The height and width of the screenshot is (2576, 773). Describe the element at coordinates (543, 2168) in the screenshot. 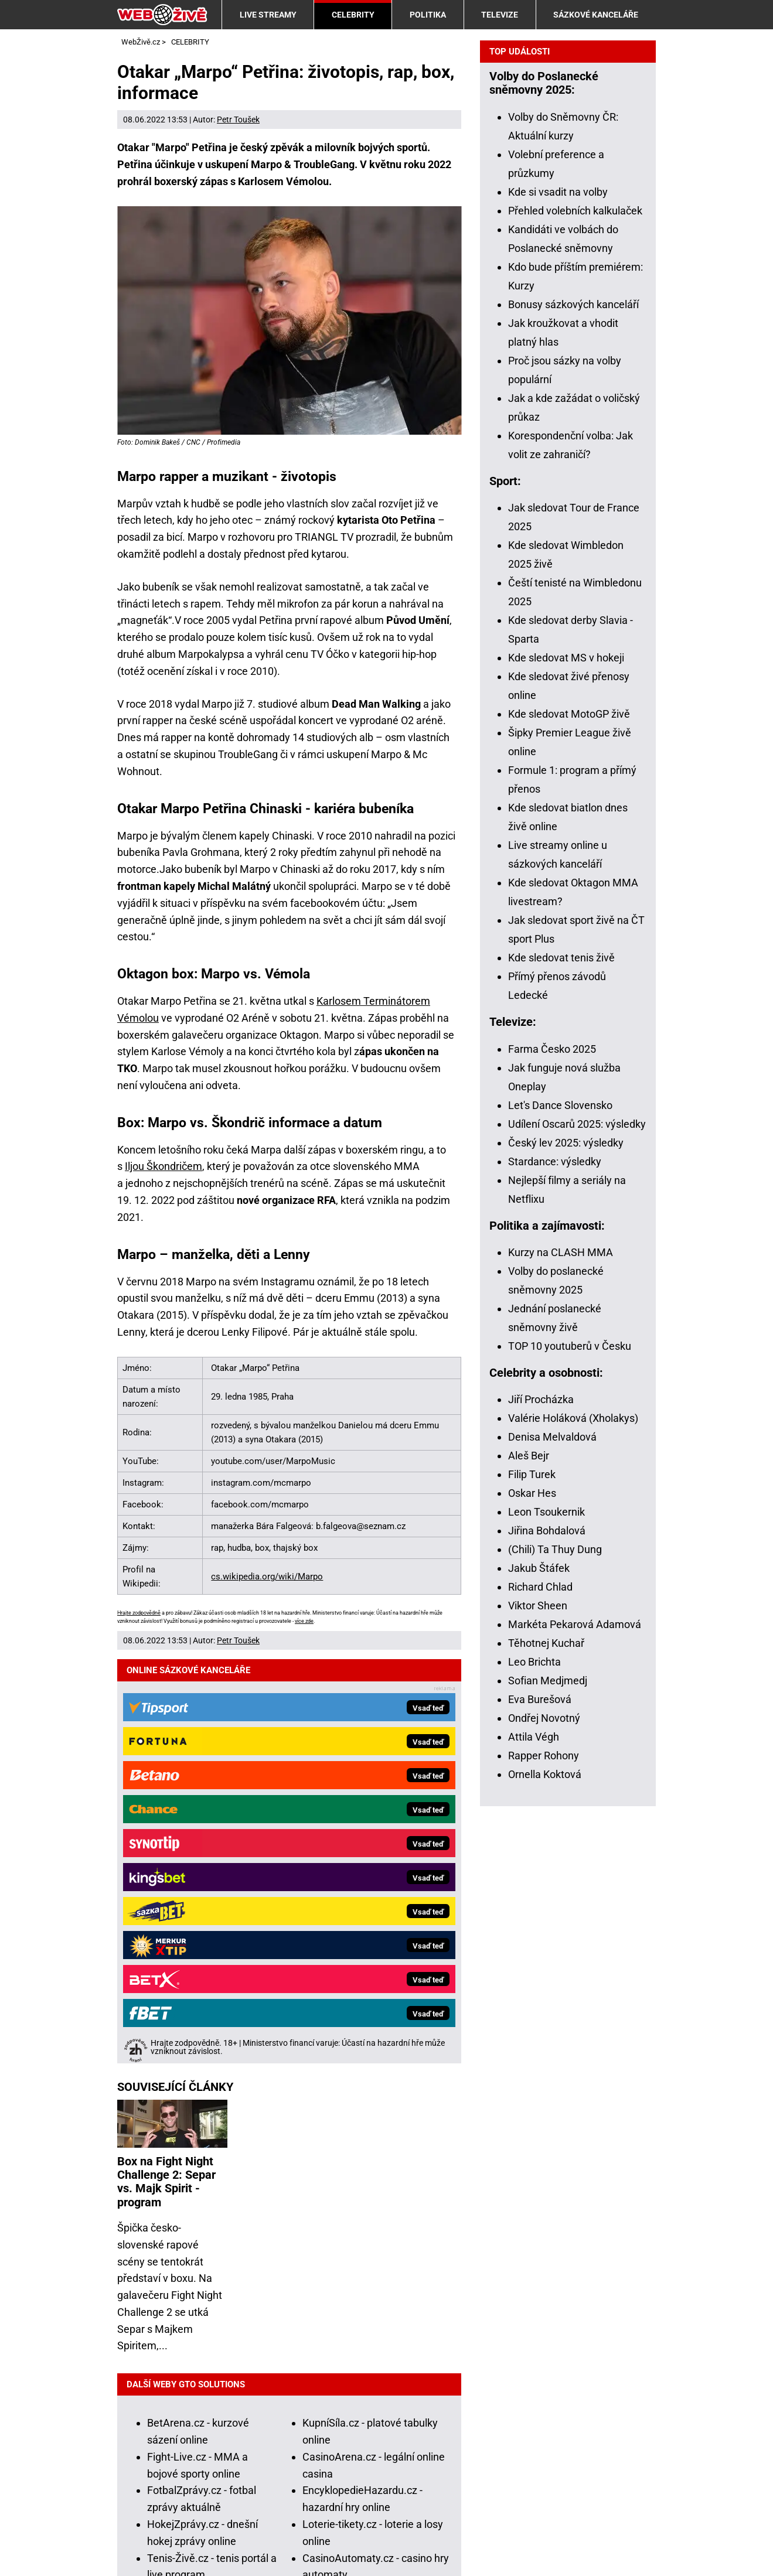

I see `Rapper Rohony` at that location.